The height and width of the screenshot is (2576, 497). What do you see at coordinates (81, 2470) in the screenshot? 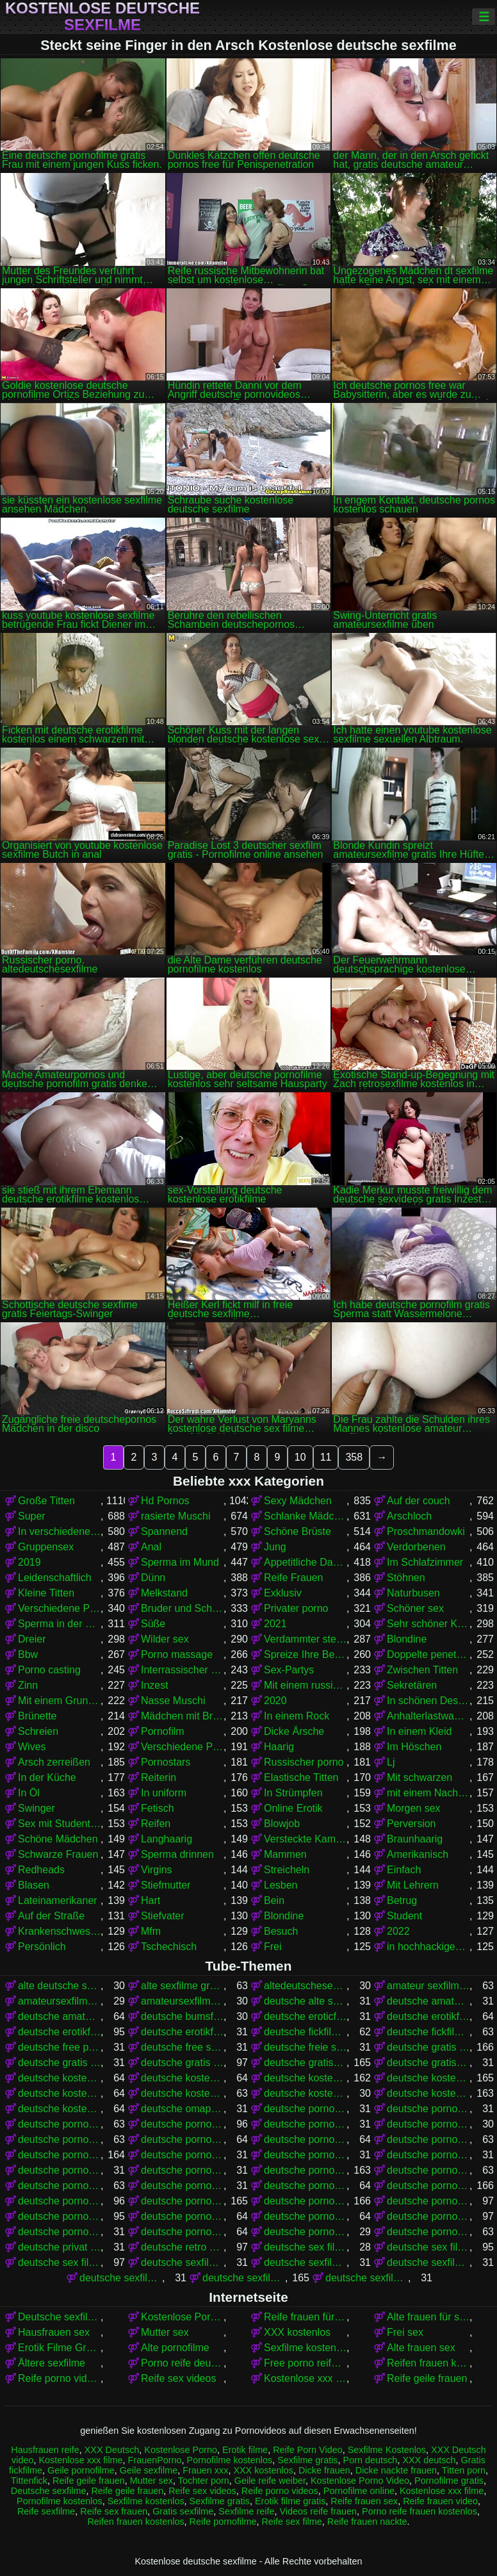
I see `Geile pornofilme` at bounding box center [81, 2470].